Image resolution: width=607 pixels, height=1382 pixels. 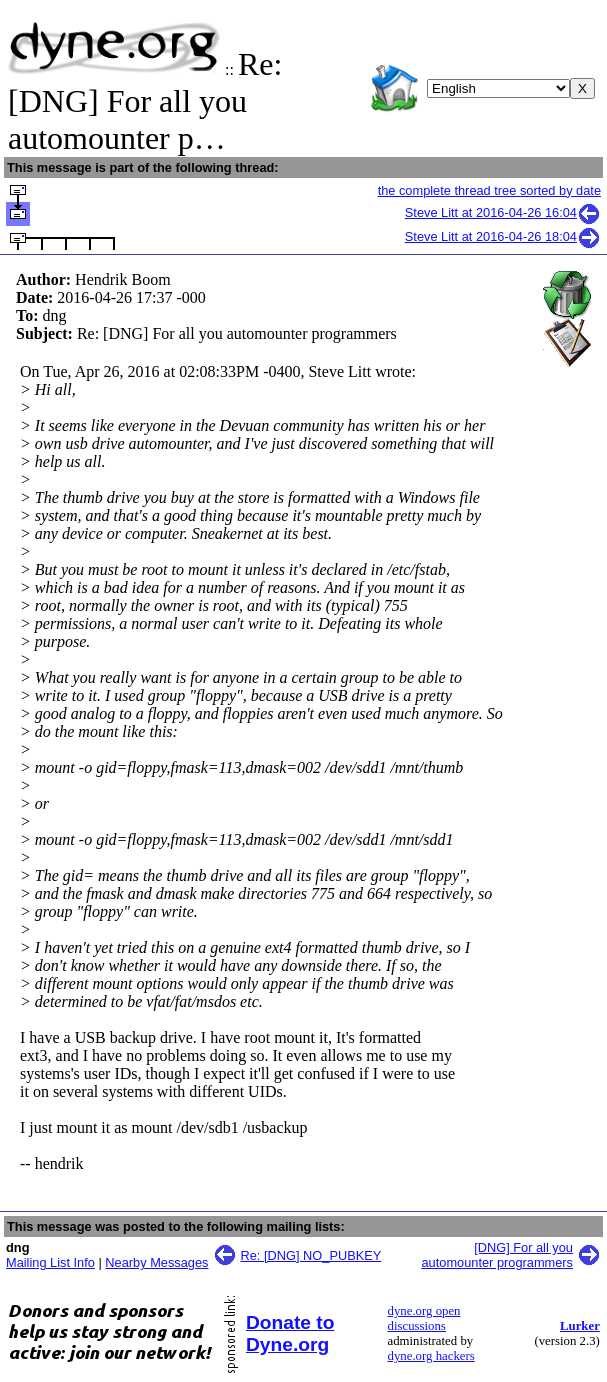 I want to click on dyne.org open discussions, so click(x=424, y=1318).